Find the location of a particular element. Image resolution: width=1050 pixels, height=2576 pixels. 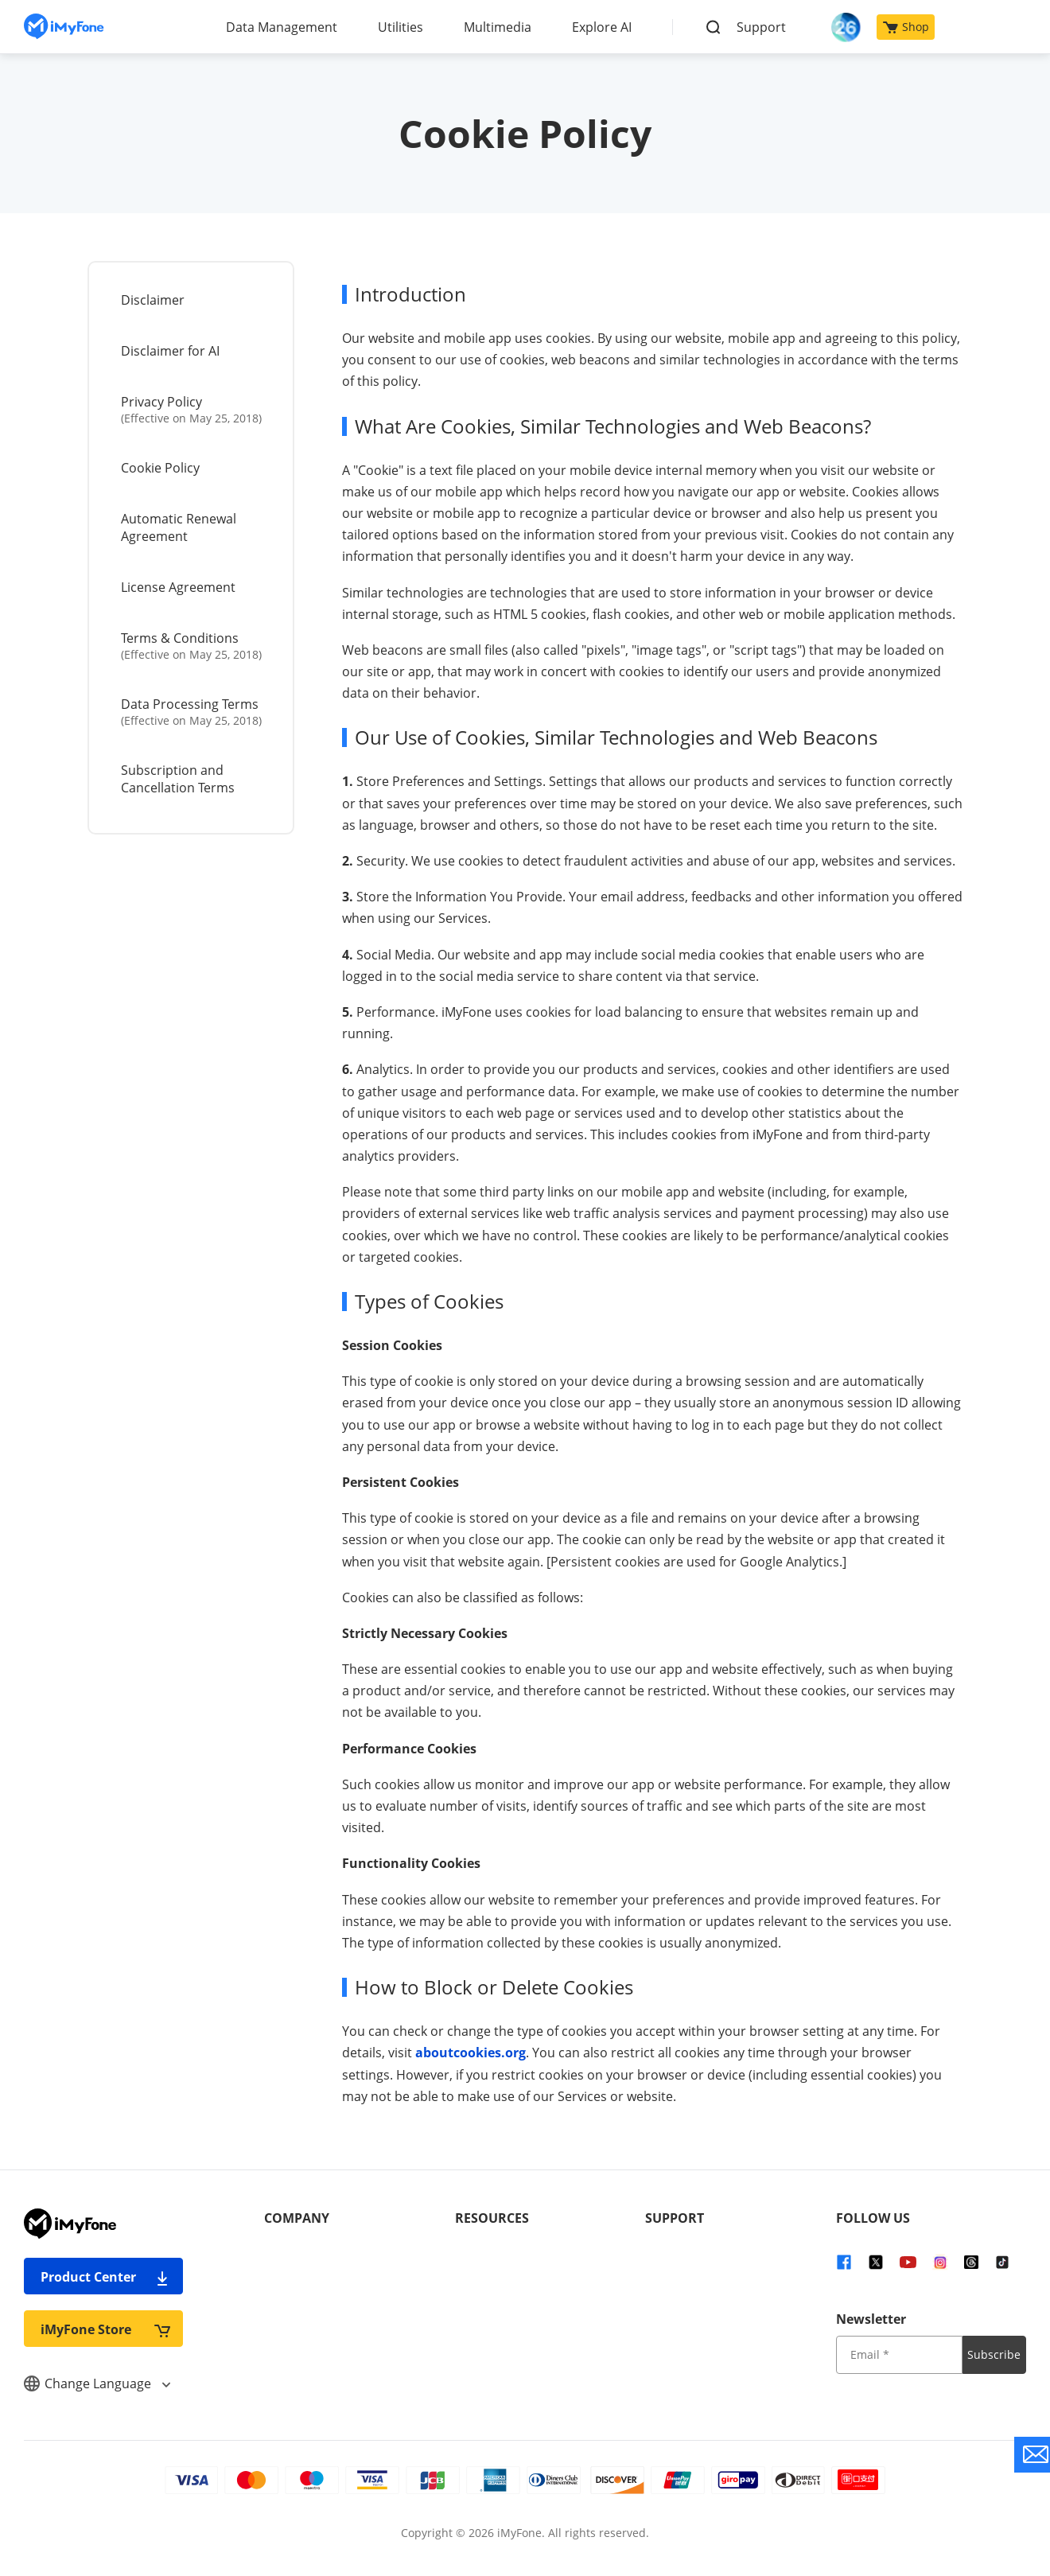

Data Management is located at coordinates (281, 27).